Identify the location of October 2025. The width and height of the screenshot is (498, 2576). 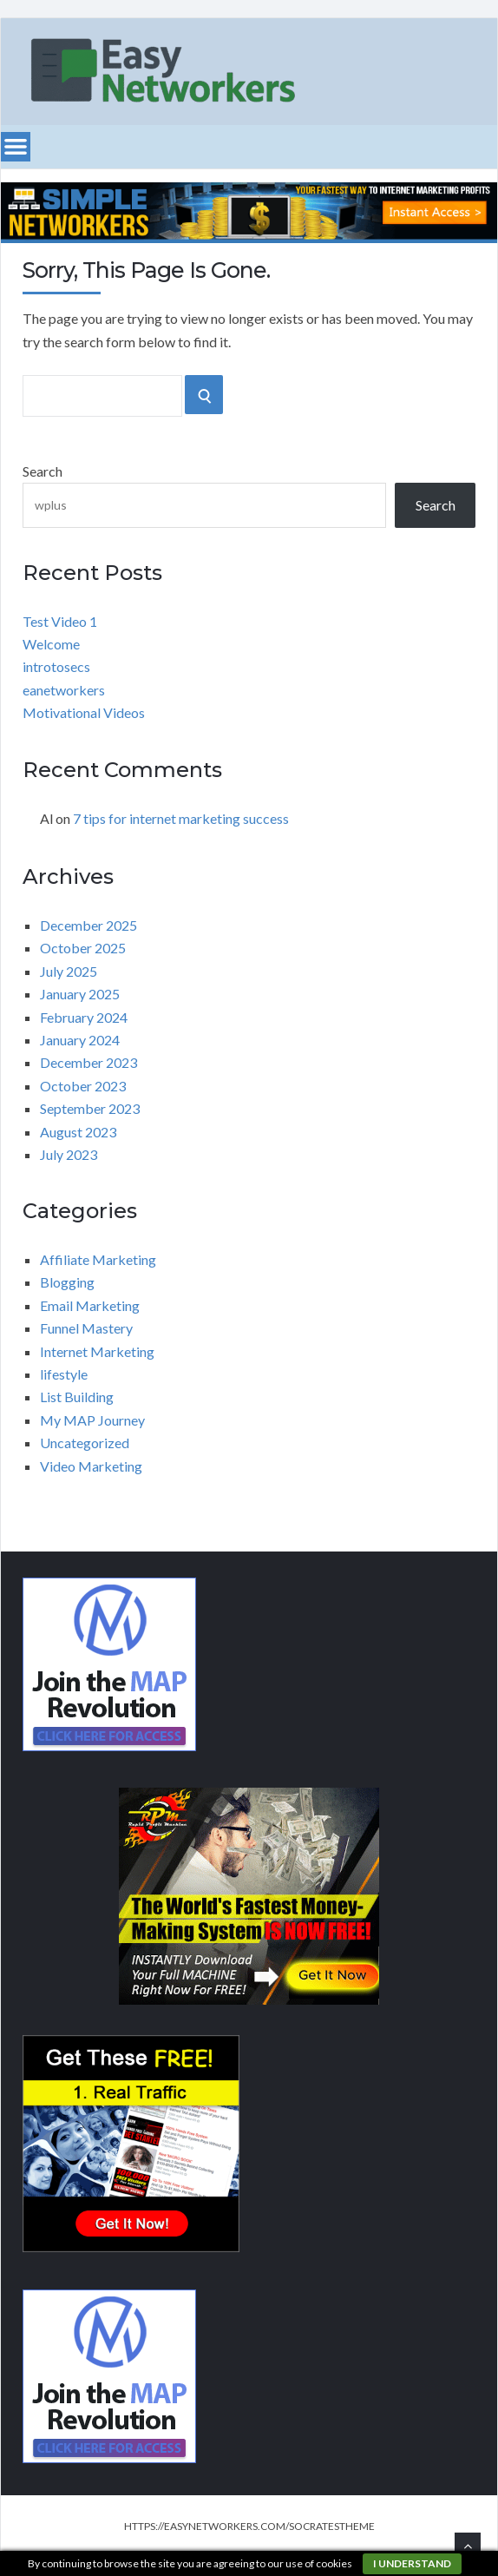
(83, 947).